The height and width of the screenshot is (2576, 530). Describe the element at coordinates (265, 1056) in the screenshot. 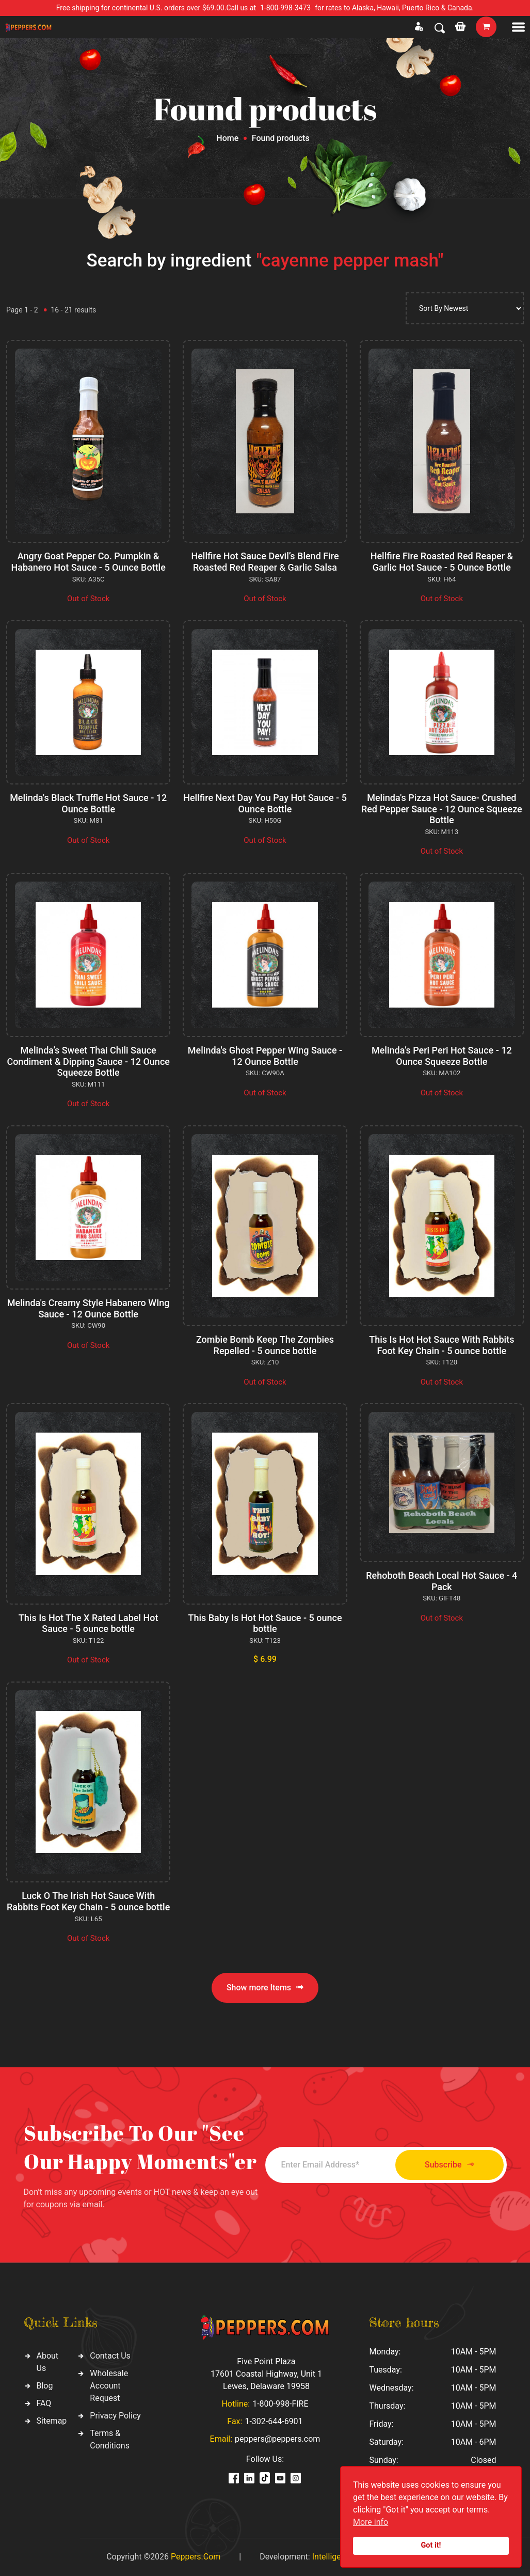

I see `Melinda's Ghost Pepper Wing Sauce - 12 Ounce Bottle` at that location.